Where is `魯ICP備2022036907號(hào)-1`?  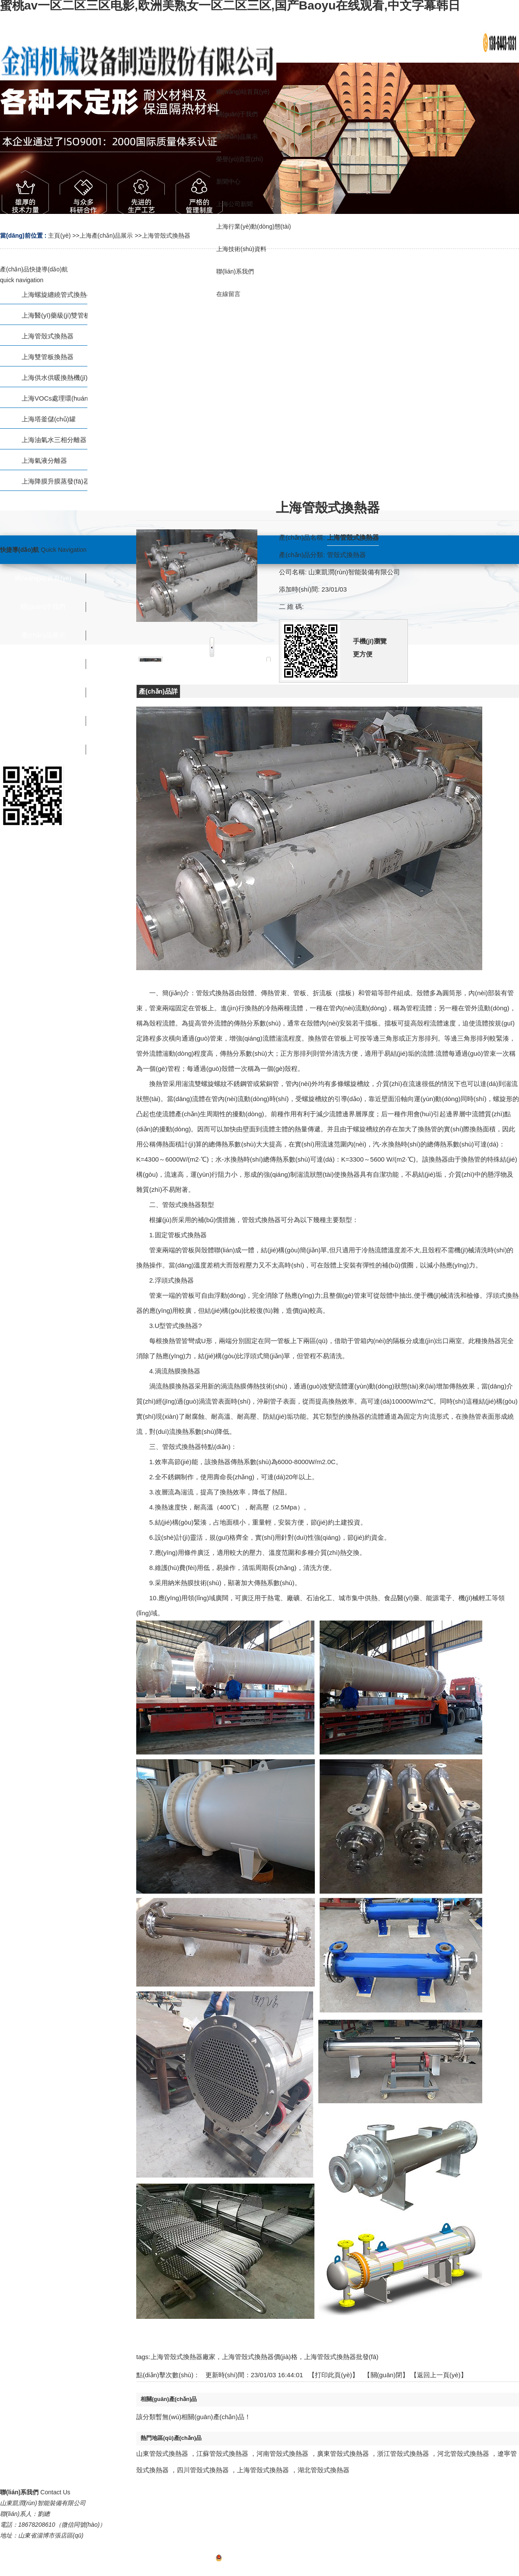 魯ICP備2022036907號(hào)-1 is located at coordinates (259, 2559).